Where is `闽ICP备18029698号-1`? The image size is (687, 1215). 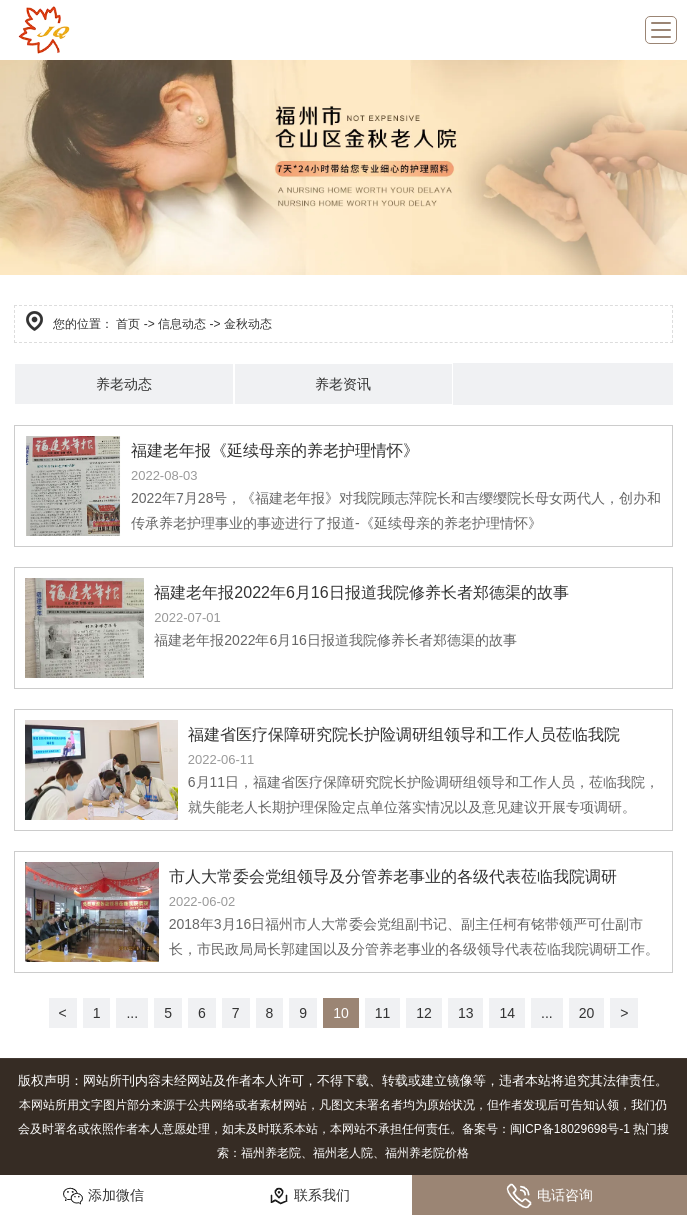
闽ICP备18029698号-1 is located at coordinates (570, 1129).